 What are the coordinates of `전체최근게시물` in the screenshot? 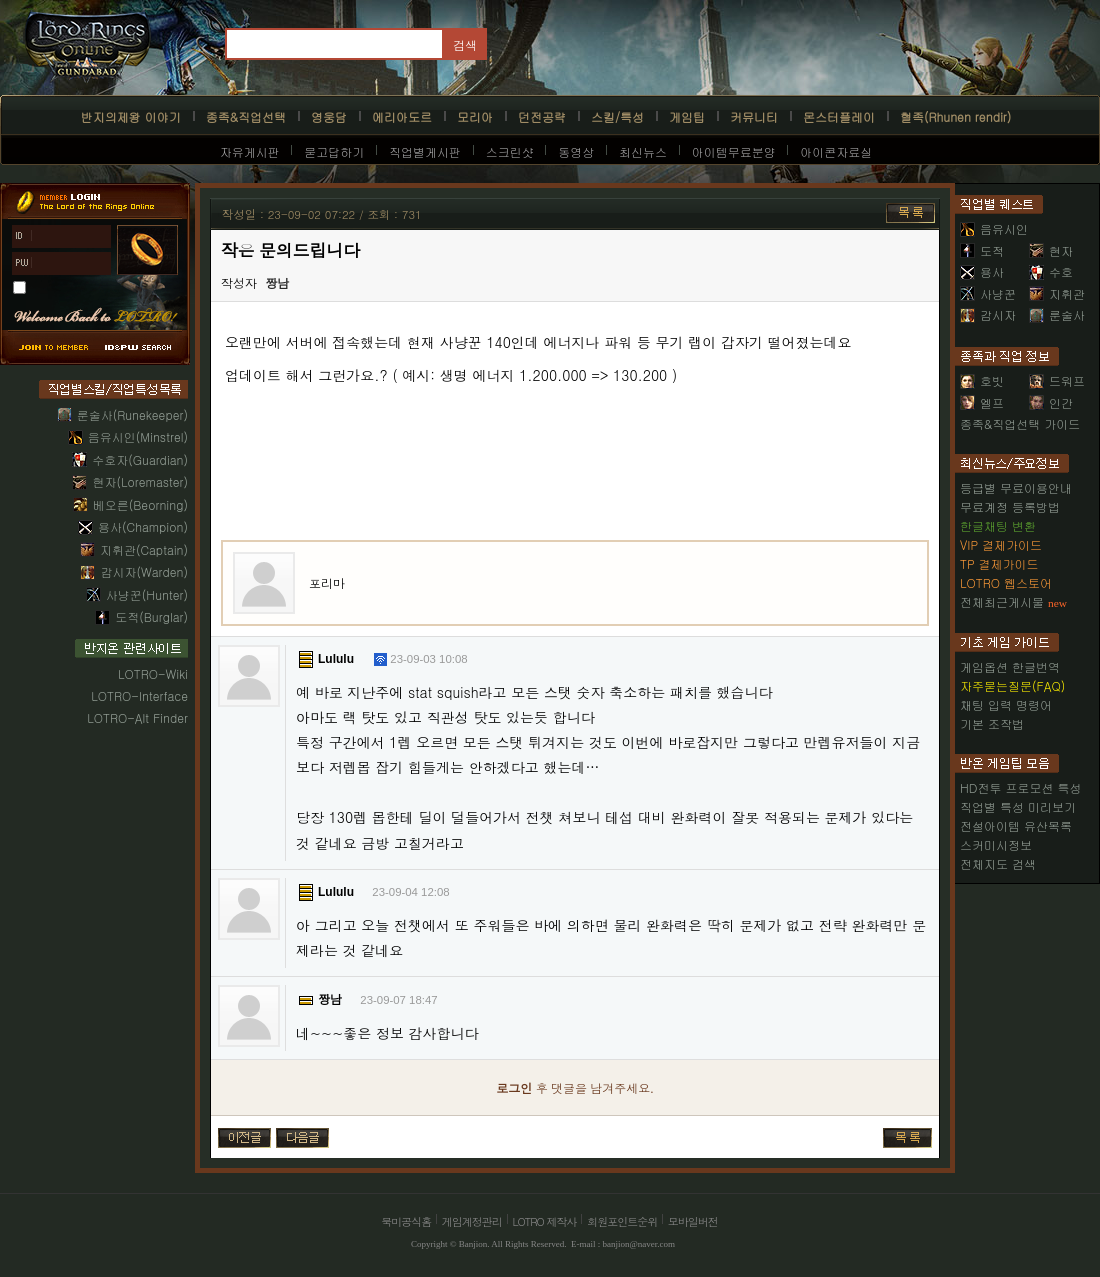 It's located at (1002, 601).